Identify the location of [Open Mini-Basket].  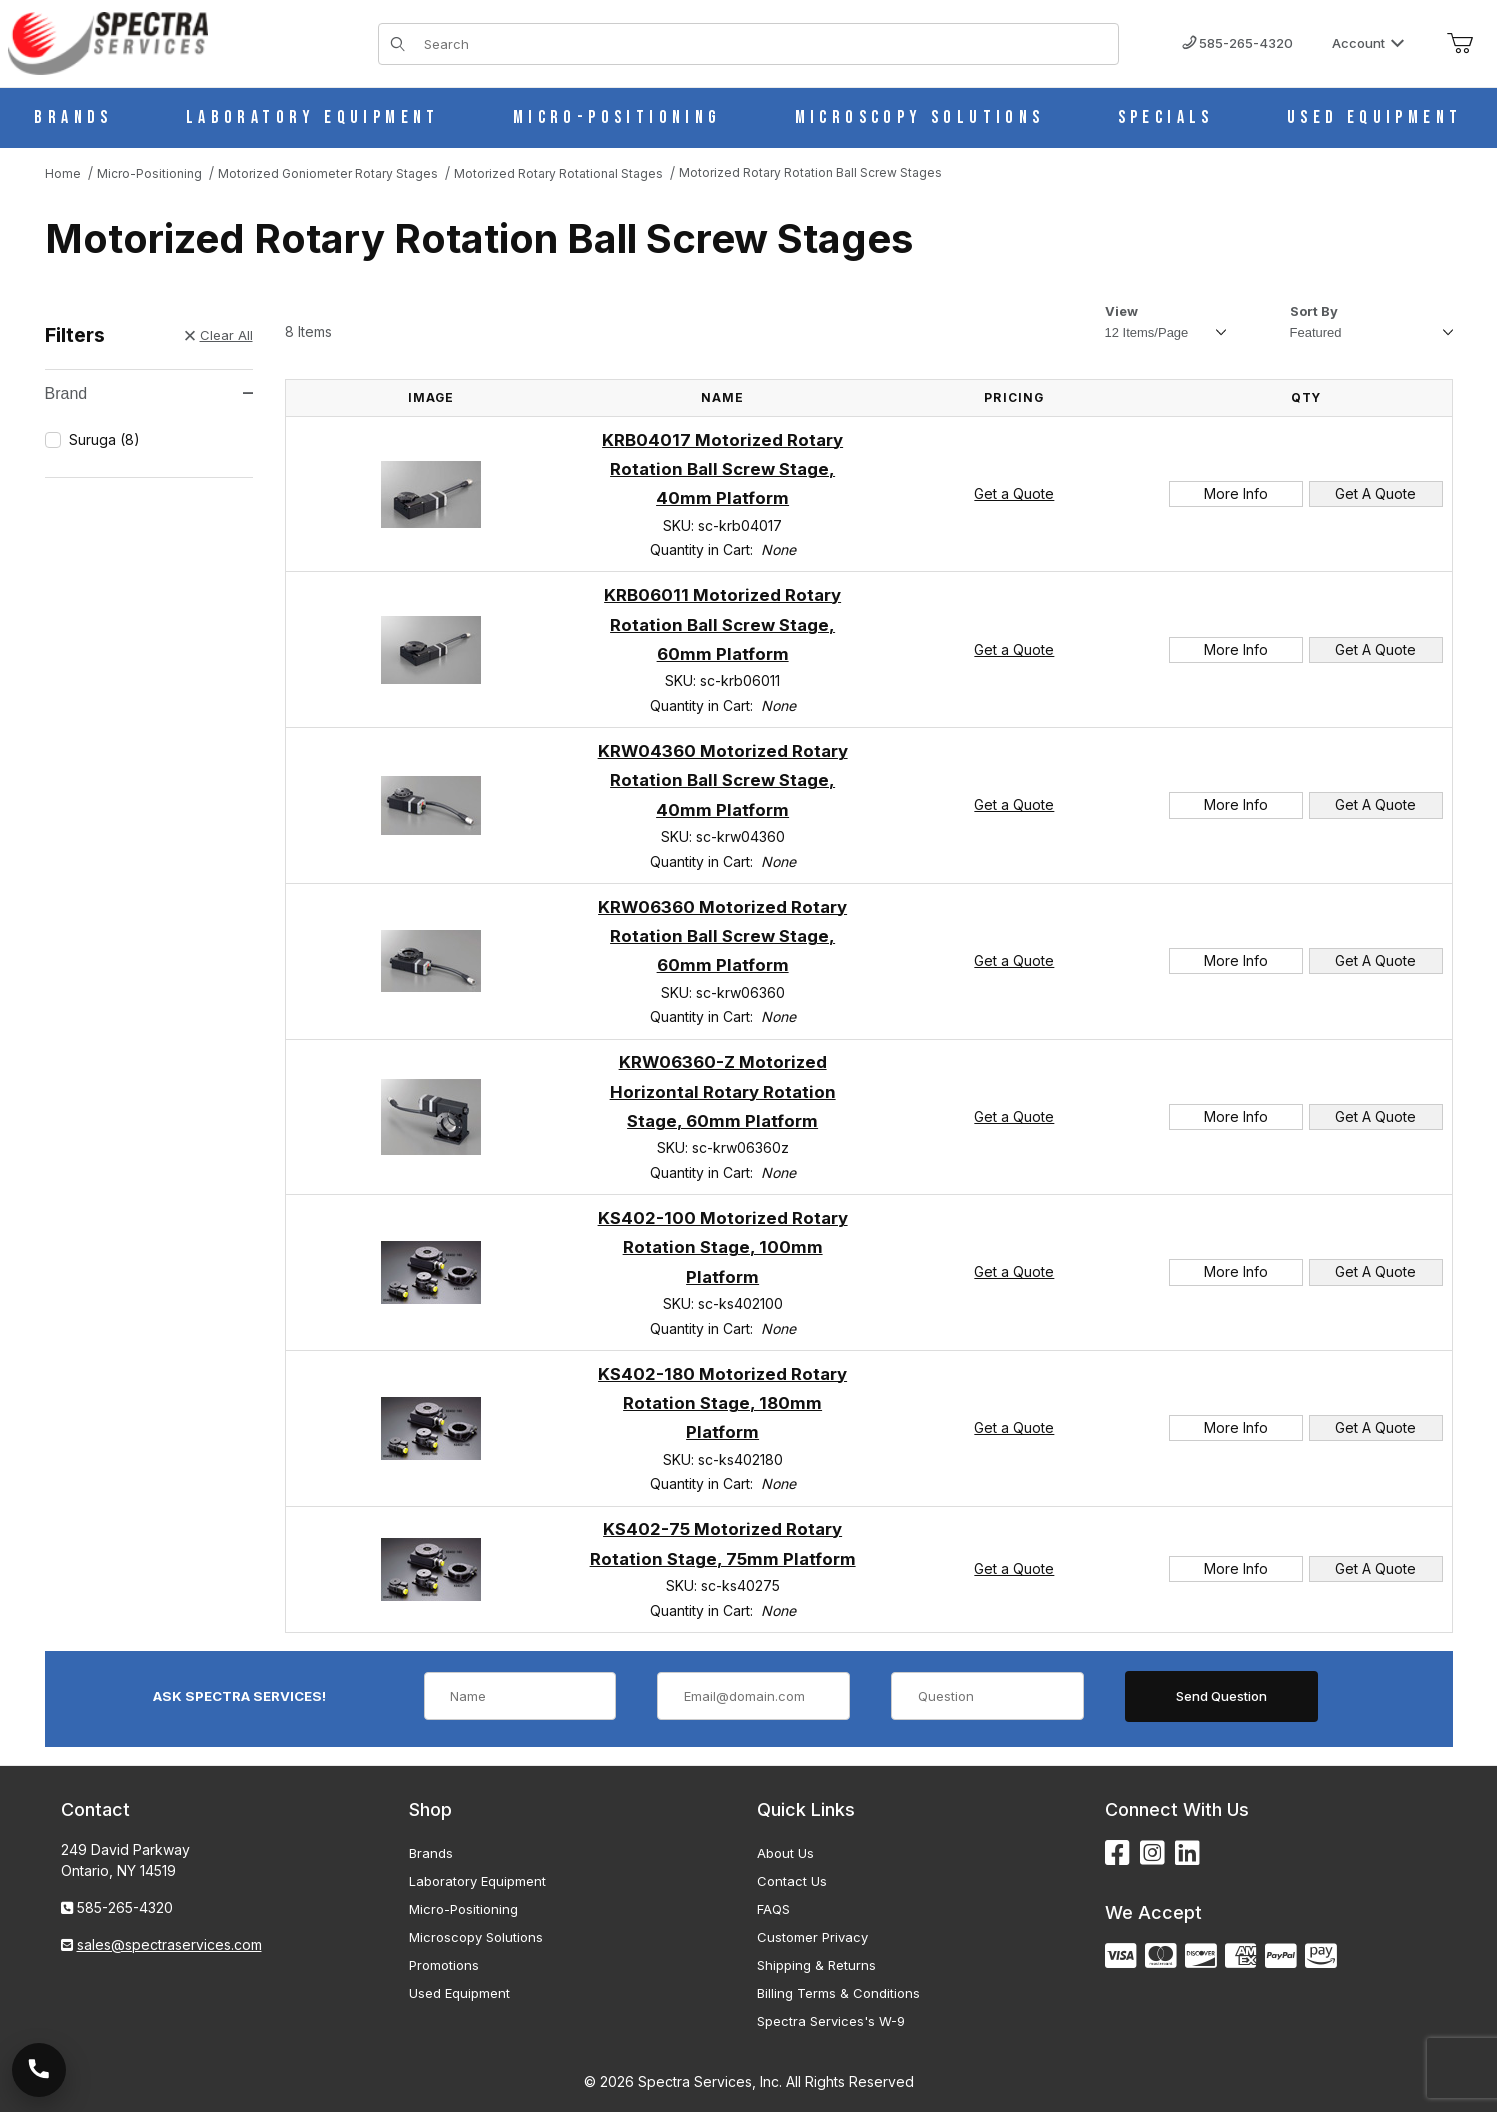
(1460, 44).